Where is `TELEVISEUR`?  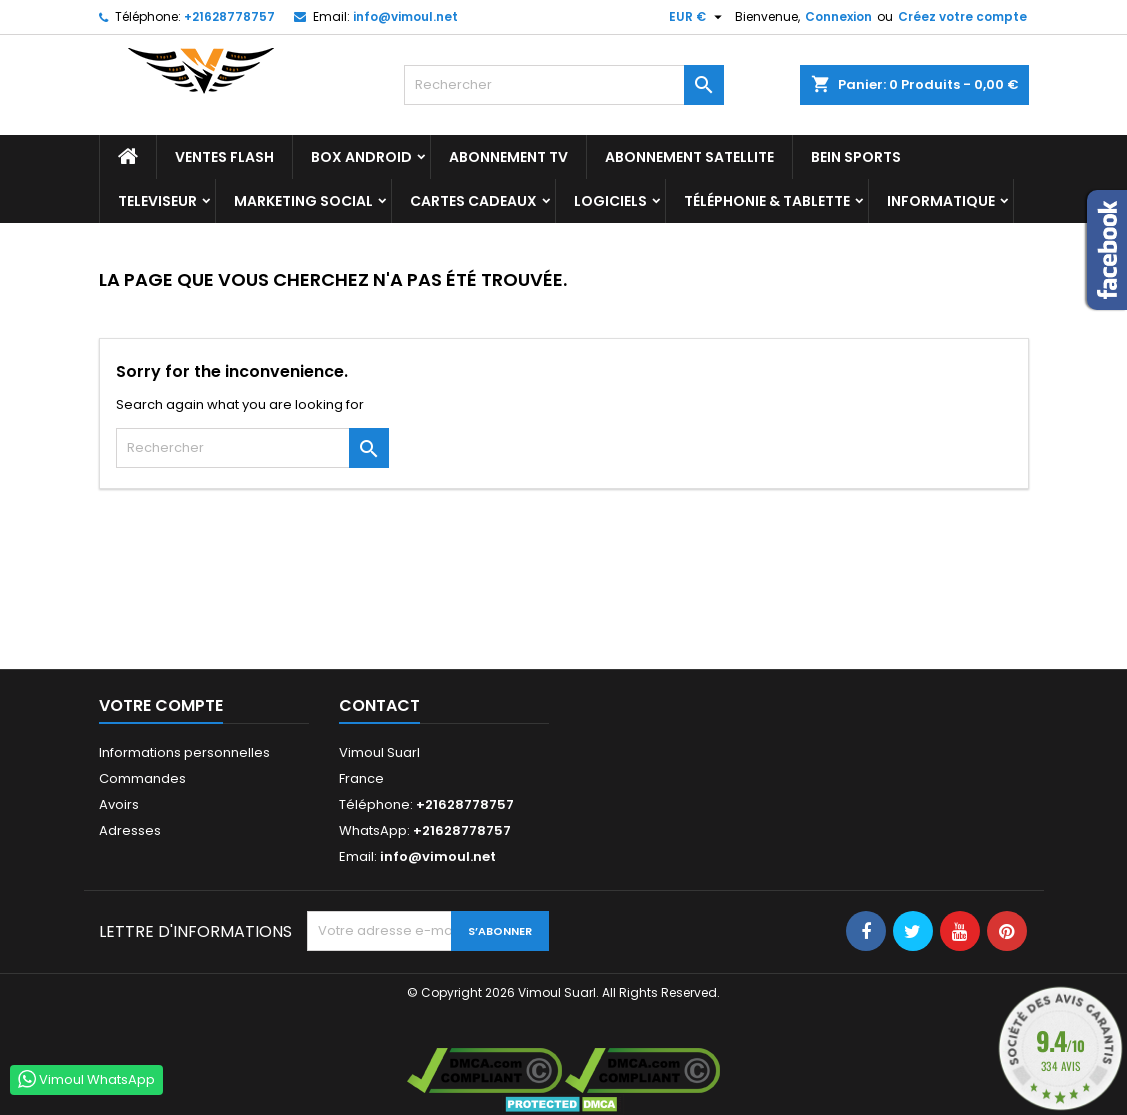
TELEVISEUR is located at coordinates (157, 201).